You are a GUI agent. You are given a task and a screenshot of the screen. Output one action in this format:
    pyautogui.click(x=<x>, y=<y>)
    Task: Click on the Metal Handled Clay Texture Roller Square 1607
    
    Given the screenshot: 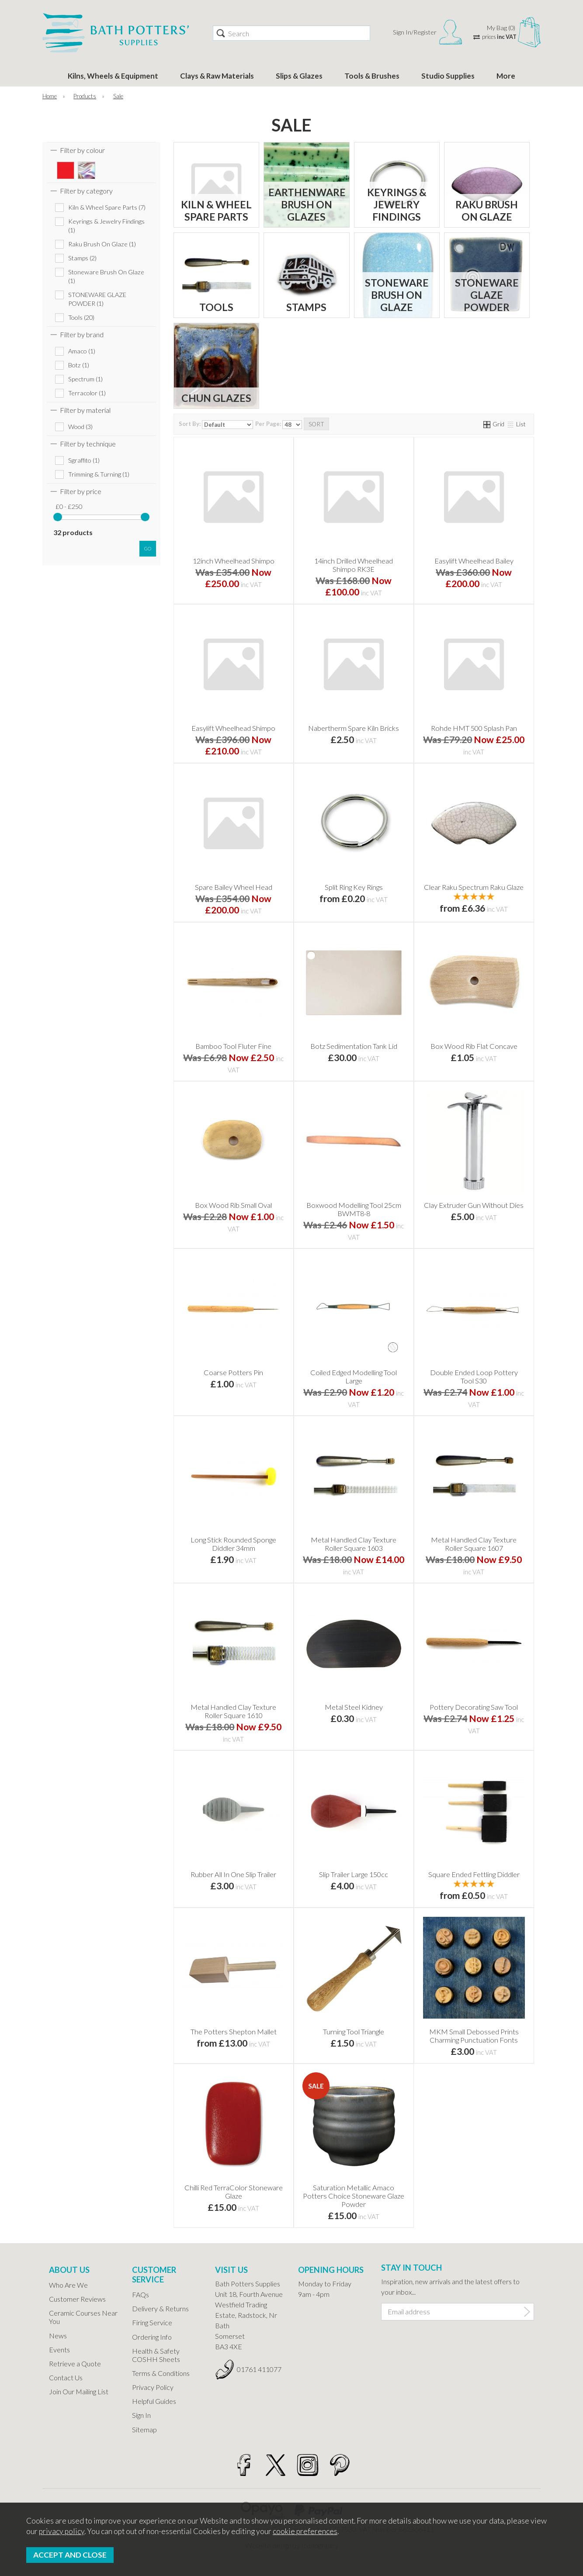 What is the action you would take?
    pyautogui.click(x=474, y=1543)
    